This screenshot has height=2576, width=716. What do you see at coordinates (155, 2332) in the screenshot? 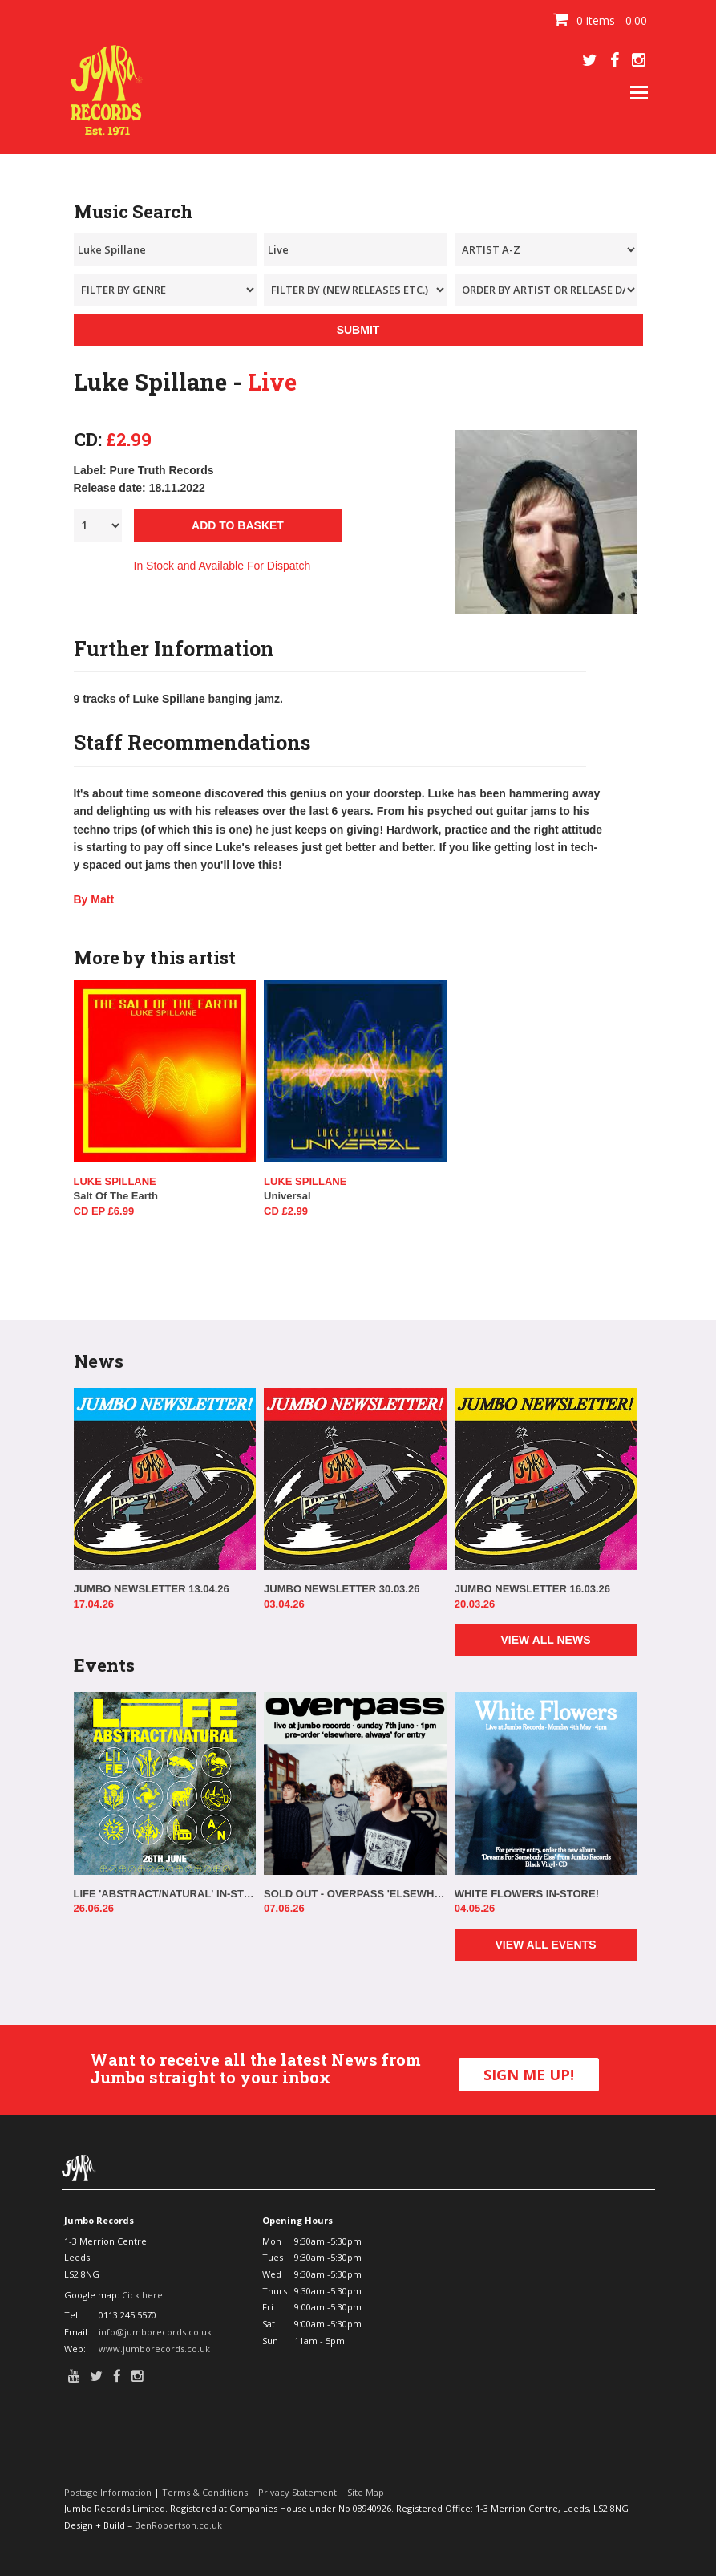
I see `info@jumborecords.co.uk` at bounding box center [155, 2332].